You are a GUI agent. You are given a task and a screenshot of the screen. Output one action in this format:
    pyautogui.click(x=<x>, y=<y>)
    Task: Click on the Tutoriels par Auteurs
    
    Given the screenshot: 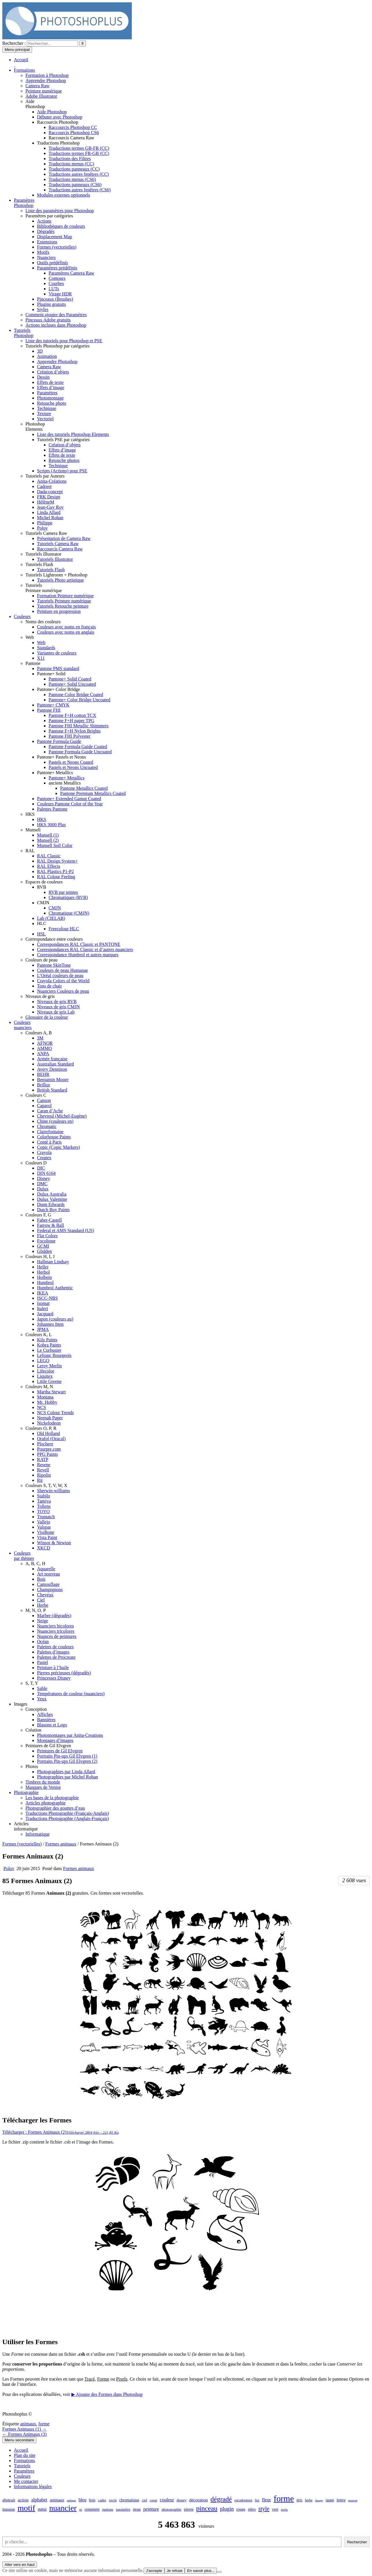 What is the action you would take?
    pyautogui.click(x=44, y=476)
    